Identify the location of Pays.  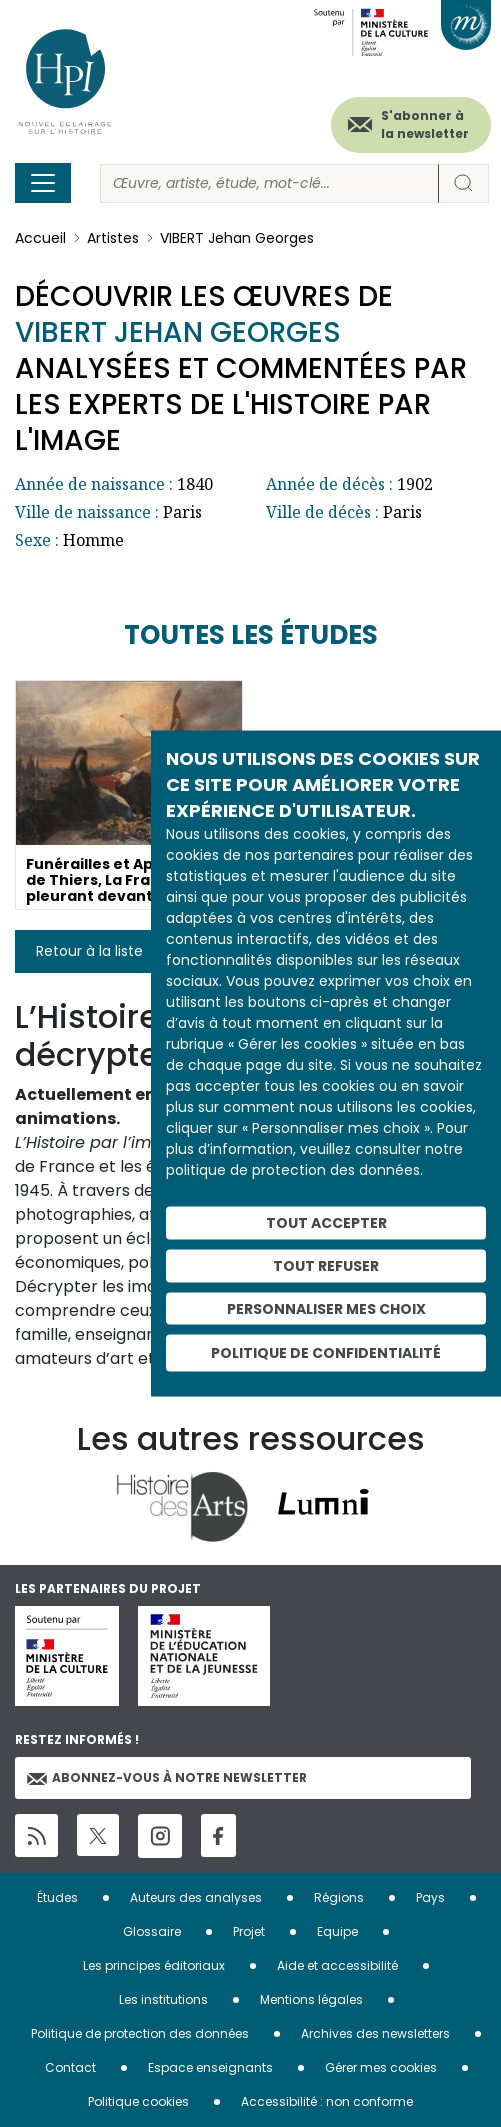
(430, 1897).